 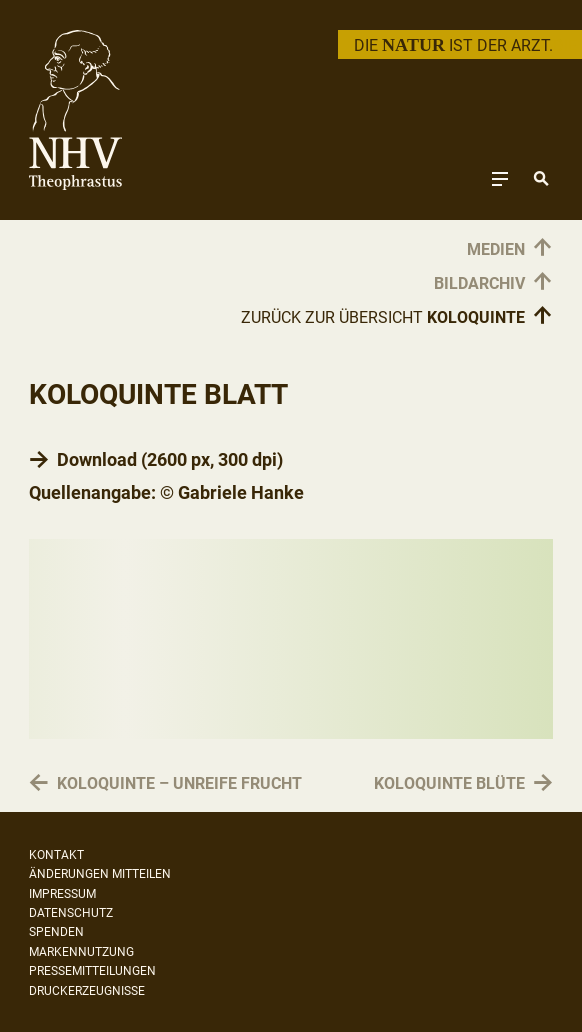 I want to click on Druckerzeugnisse, so click(x=87, y=991).